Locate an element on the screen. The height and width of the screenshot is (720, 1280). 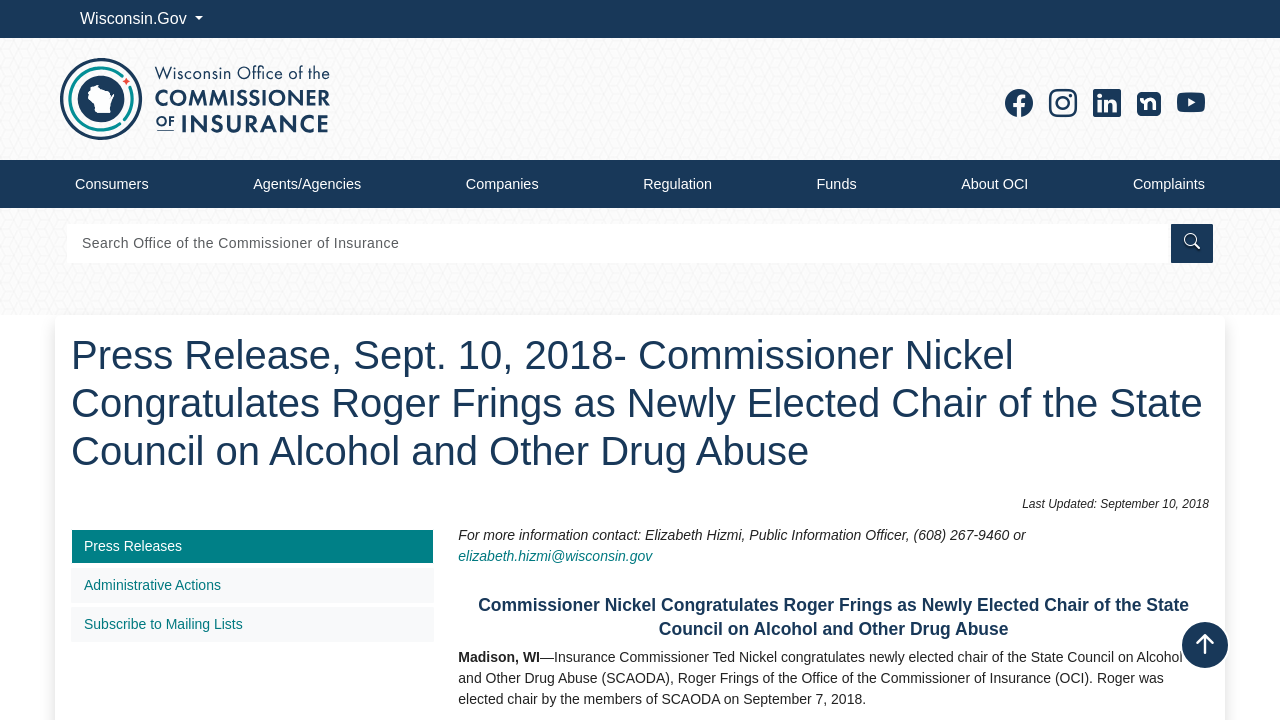
Companies is located at coordinates (502, 184).